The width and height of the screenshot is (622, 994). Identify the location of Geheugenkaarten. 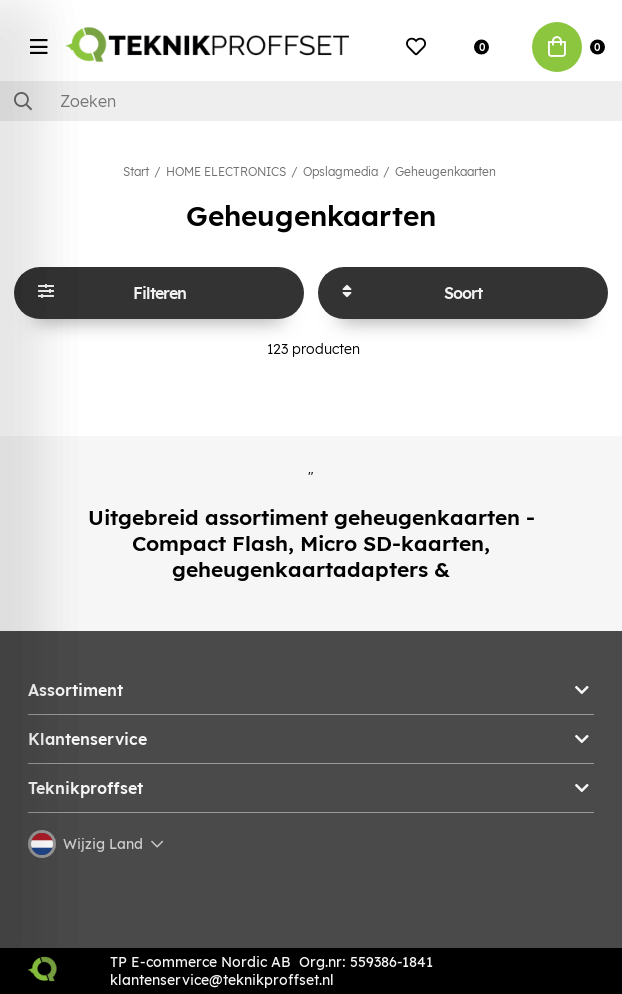
(445, 171).